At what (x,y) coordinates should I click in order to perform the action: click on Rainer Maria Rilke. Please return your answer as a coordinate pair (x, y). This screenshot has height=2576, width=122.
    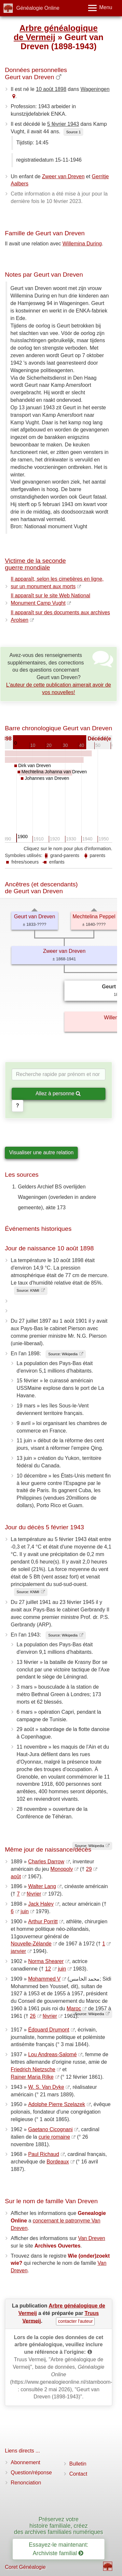
    Looking at the image, I should click on (32, 2077).